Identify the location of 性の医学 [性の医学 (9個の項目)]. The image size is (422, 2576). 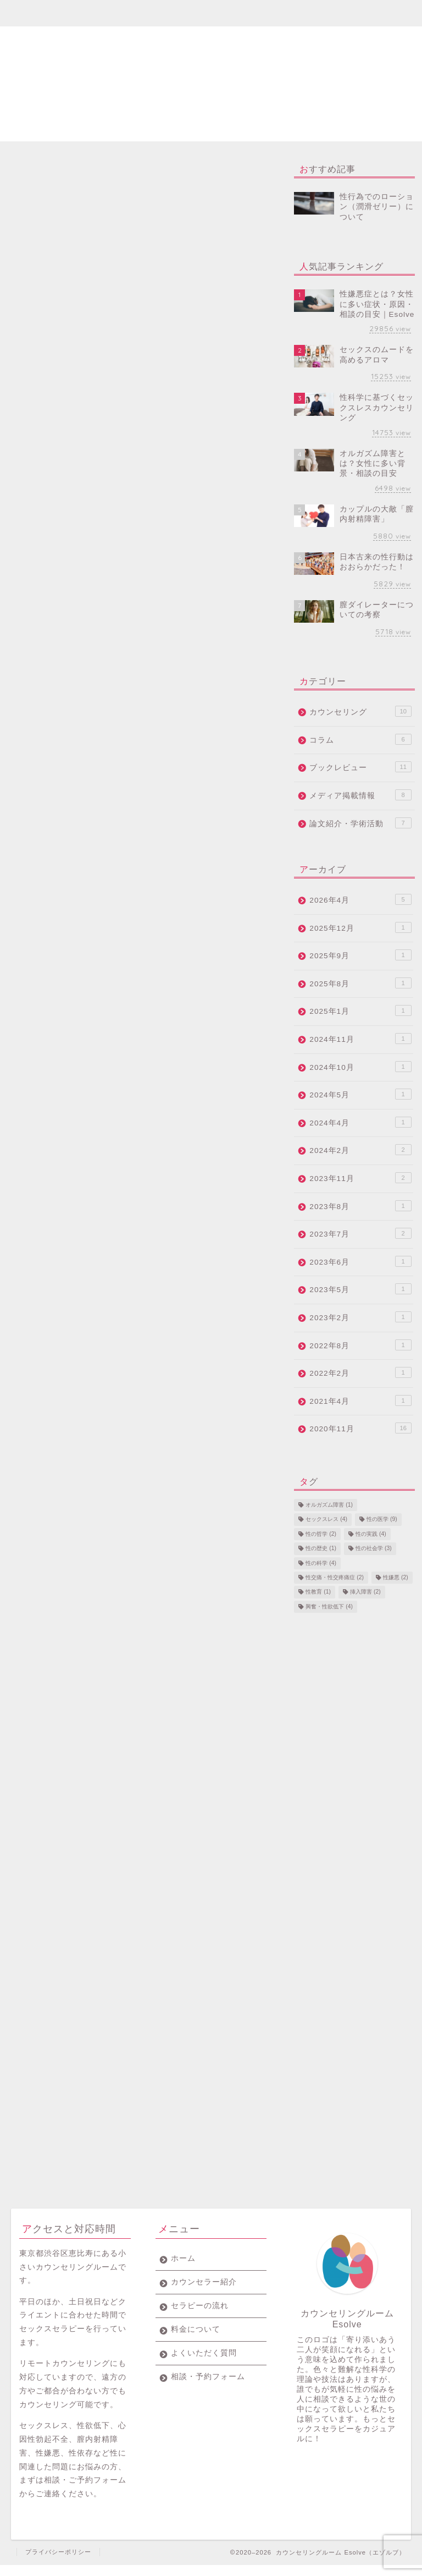
(382, 1520).